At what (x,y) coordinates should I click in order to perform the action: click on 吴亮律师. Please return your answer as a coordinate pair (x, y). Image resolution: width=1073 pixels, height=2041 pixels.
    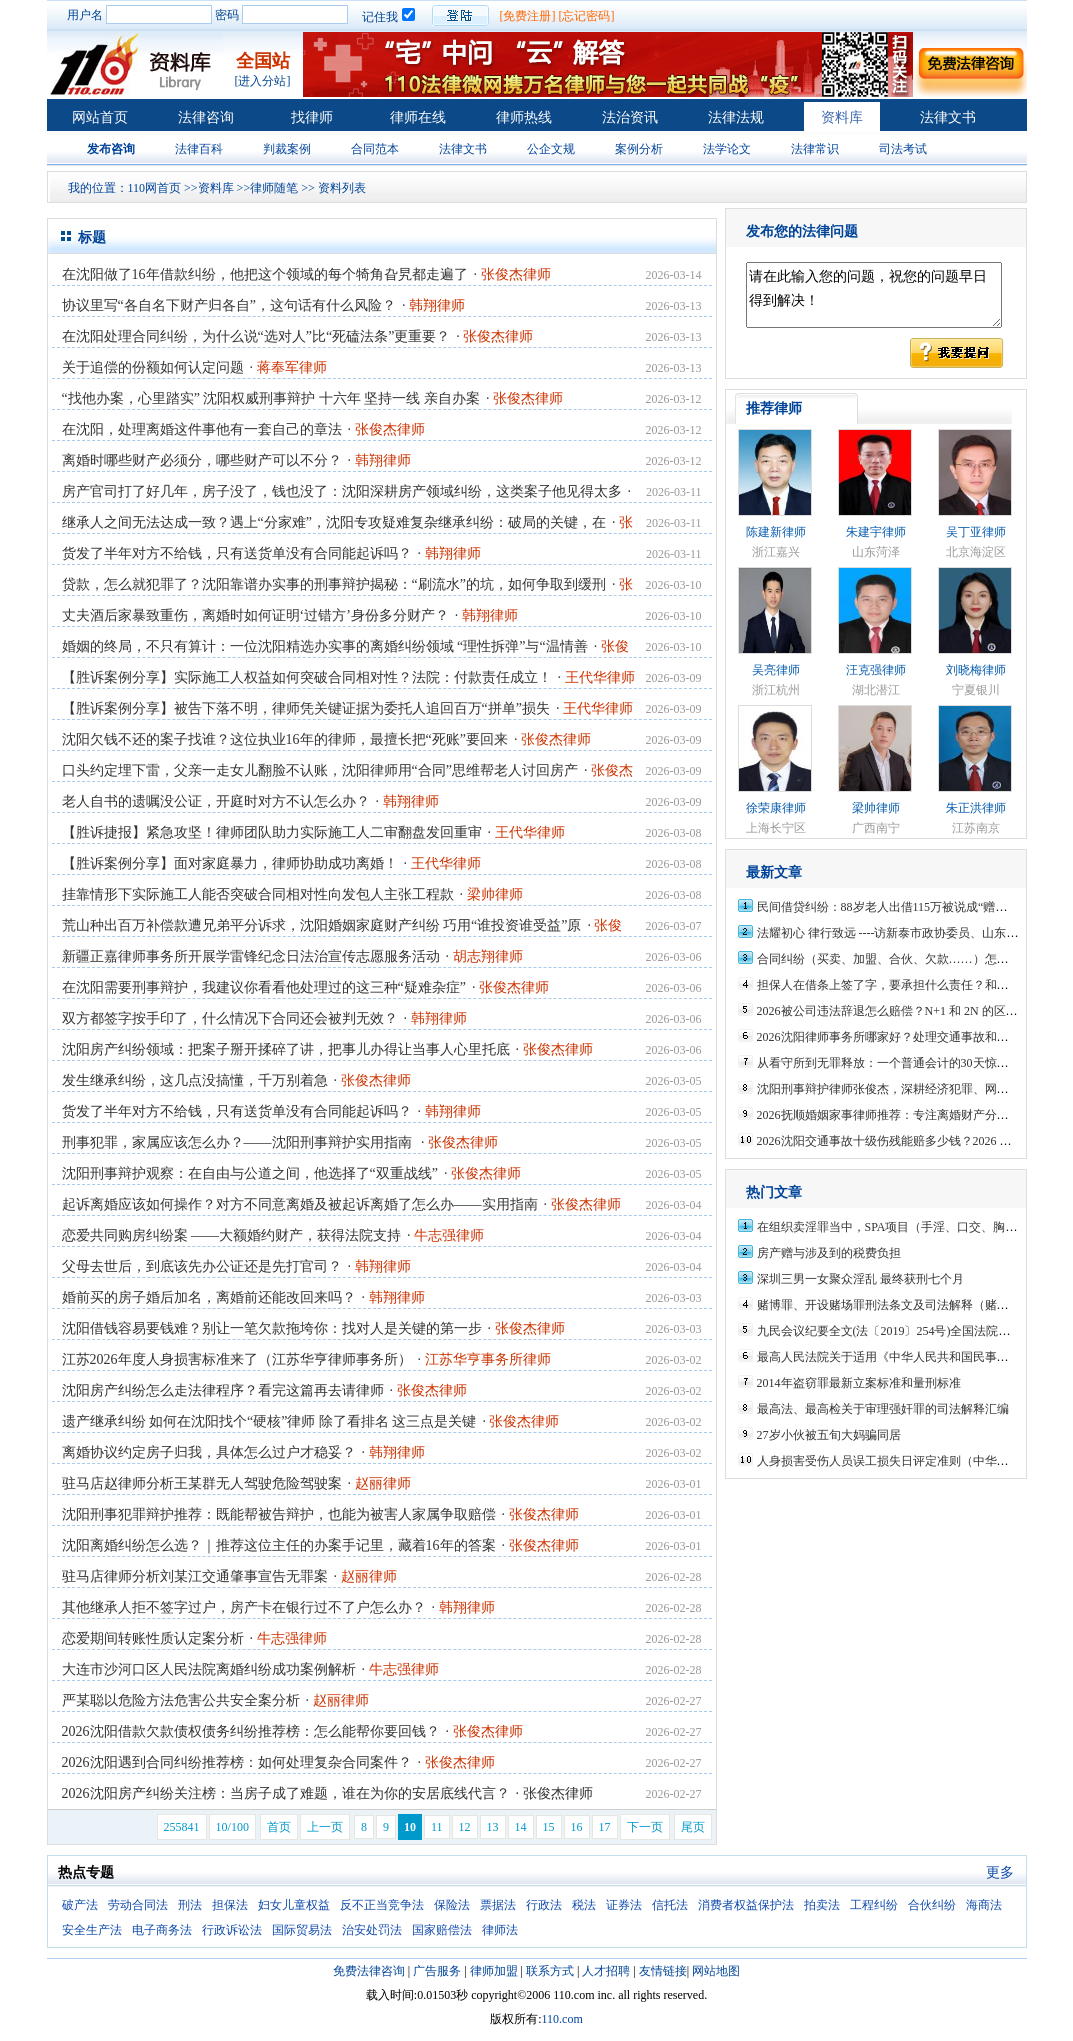
    Looking at the image, I should click on (776, 670).